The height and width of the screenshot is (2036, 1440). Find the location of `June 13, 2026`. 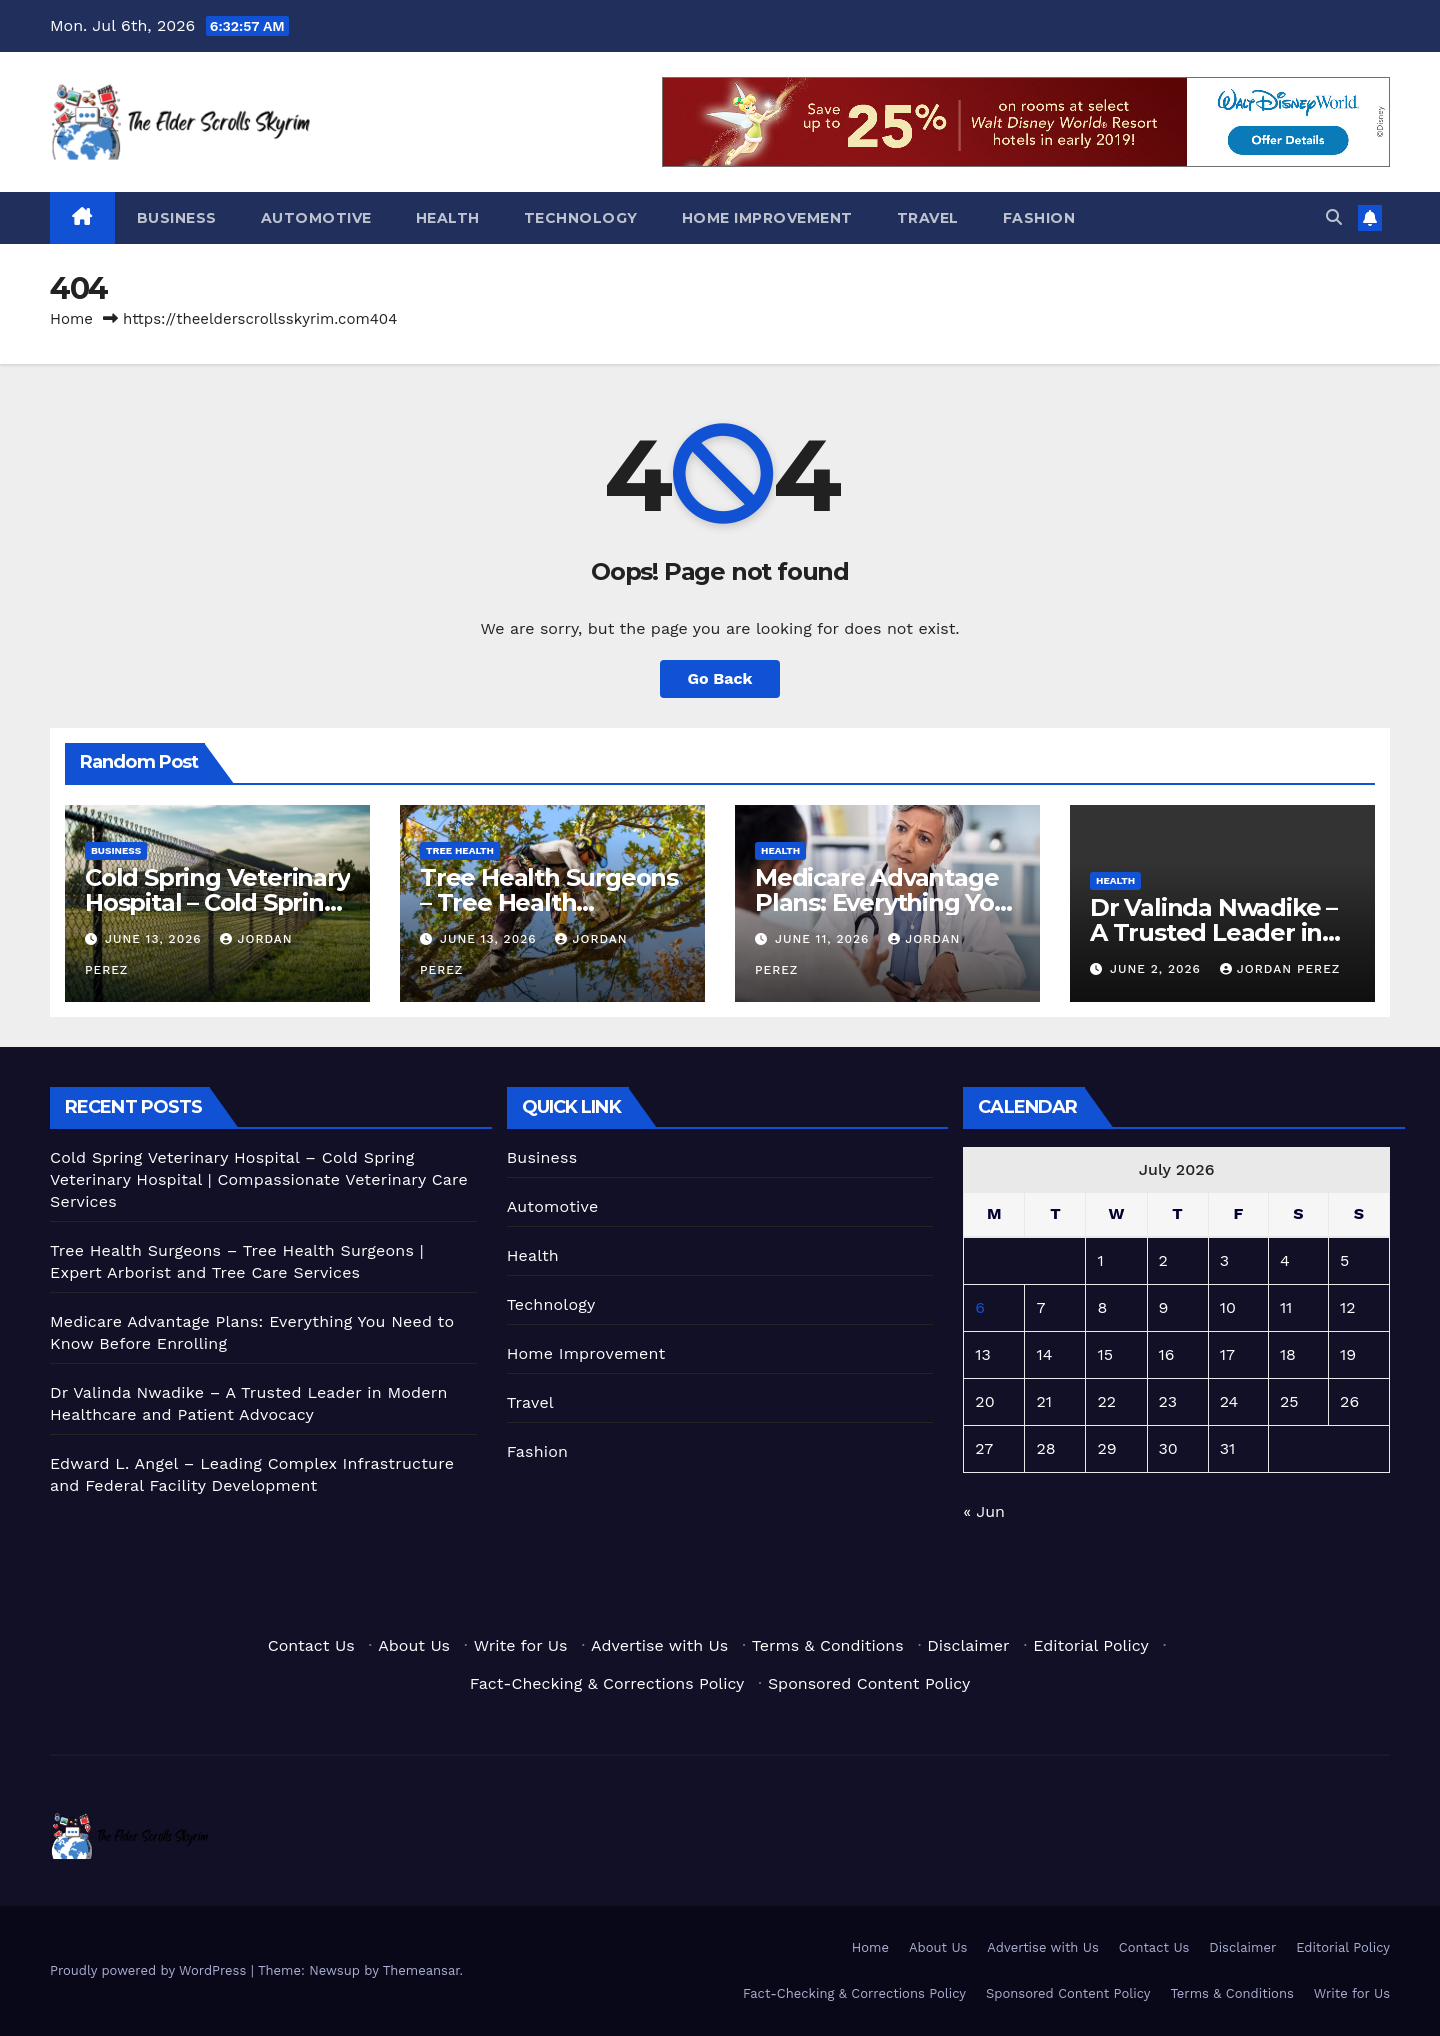

June 13, 2026 is located at coordinates (156, 939).